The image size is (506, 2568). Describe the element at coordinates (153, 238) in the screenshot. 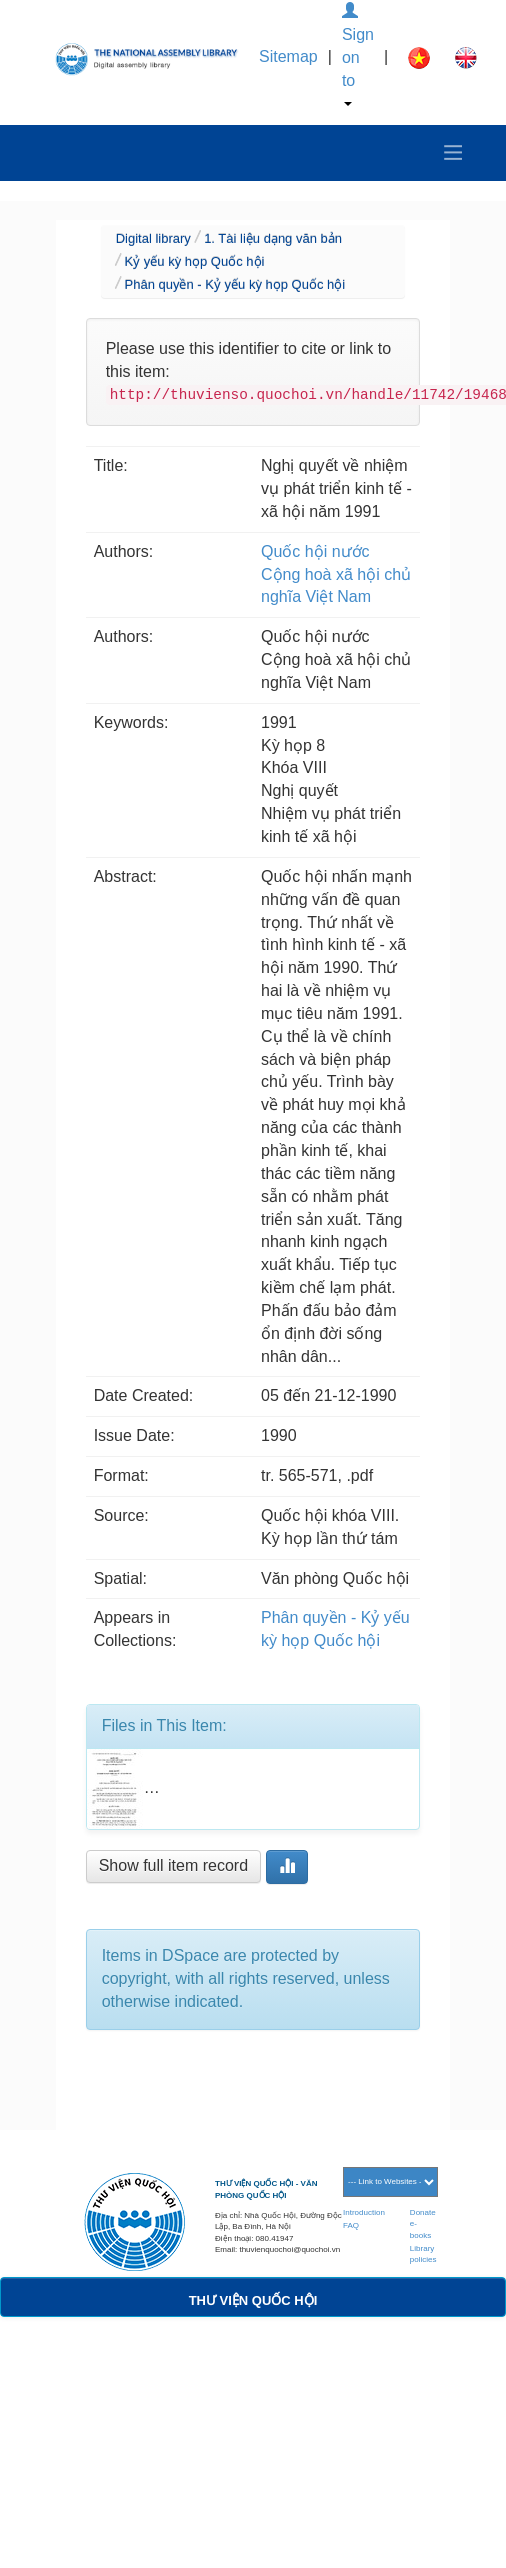

I see `Digital library` at that location.